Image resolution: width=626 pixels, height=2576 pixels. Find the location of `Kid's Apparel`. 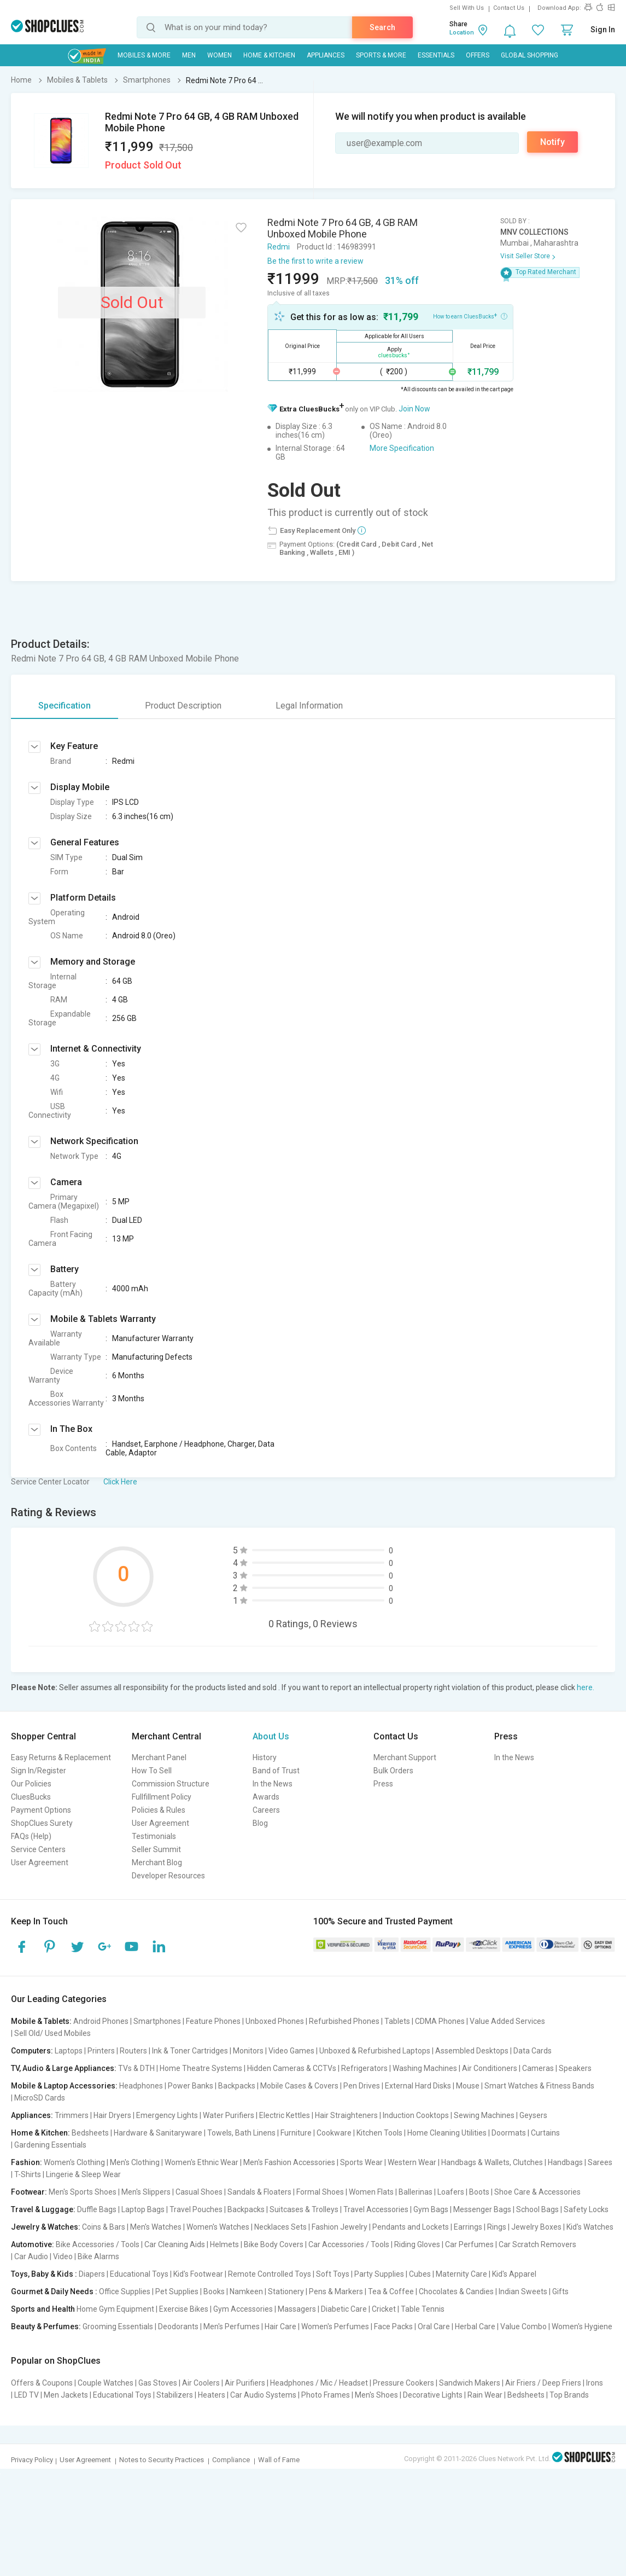

Kid's Apparel is located at coordinates (514, 2274).